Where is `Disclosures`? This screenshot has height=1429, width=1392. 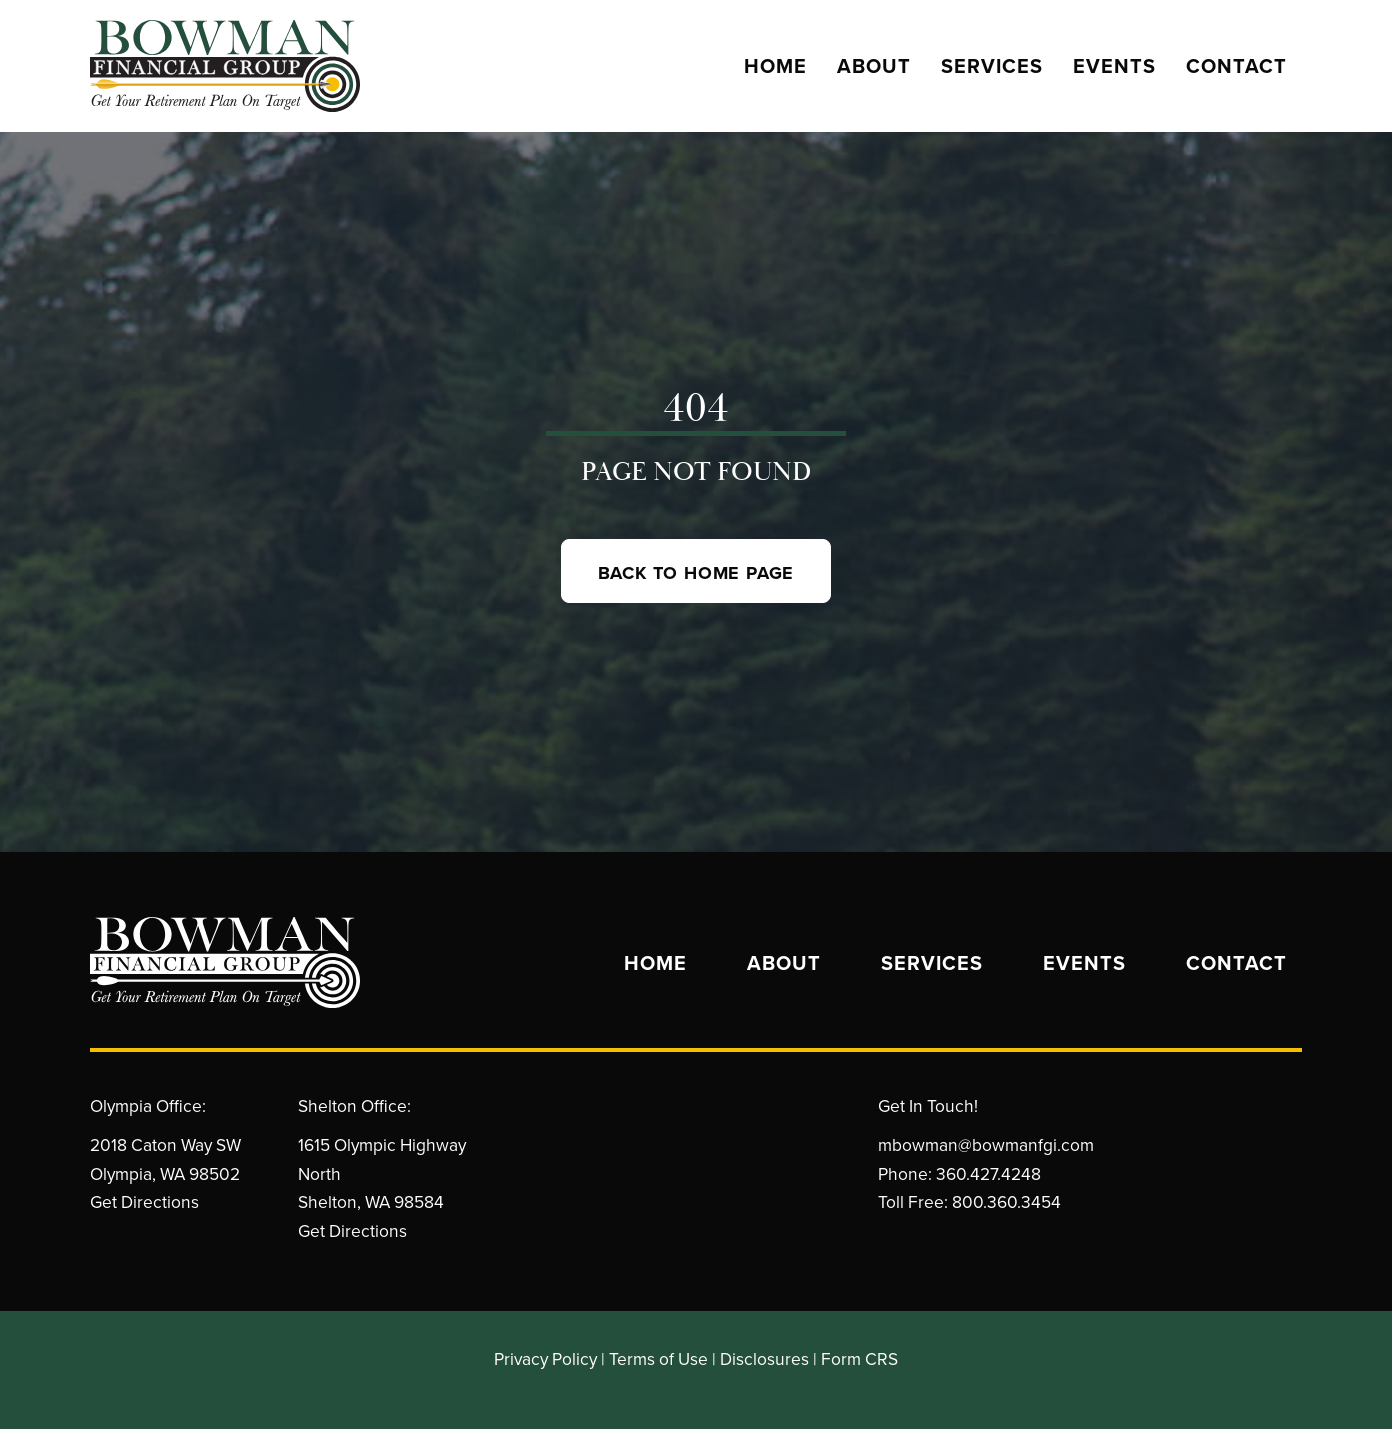 Disclosures is located at coordinates (764, 1358).